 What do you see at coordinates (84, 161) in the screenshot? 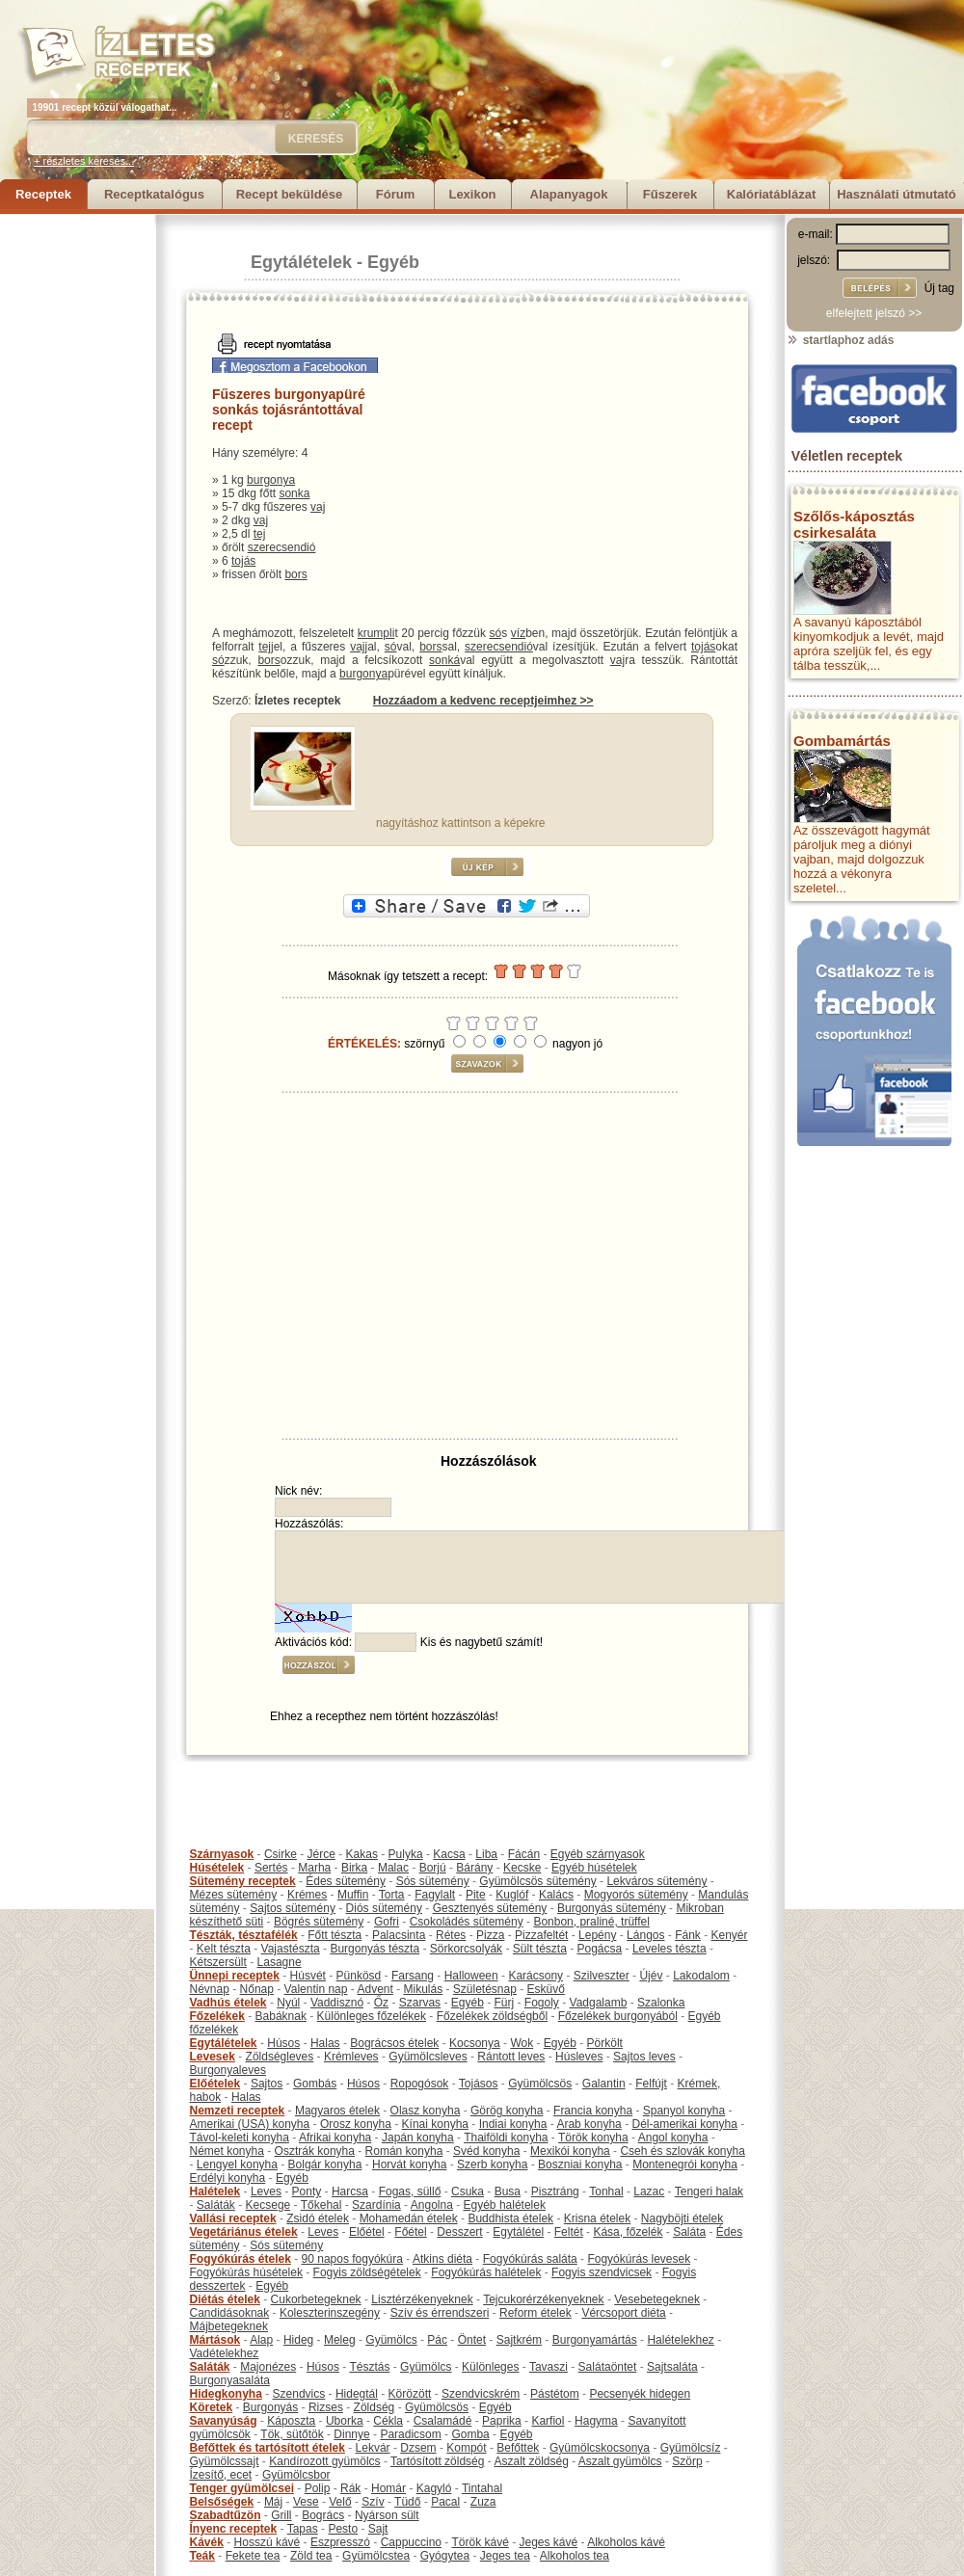
I see `+ részletes keresés...` at bounding box center [84, 161].